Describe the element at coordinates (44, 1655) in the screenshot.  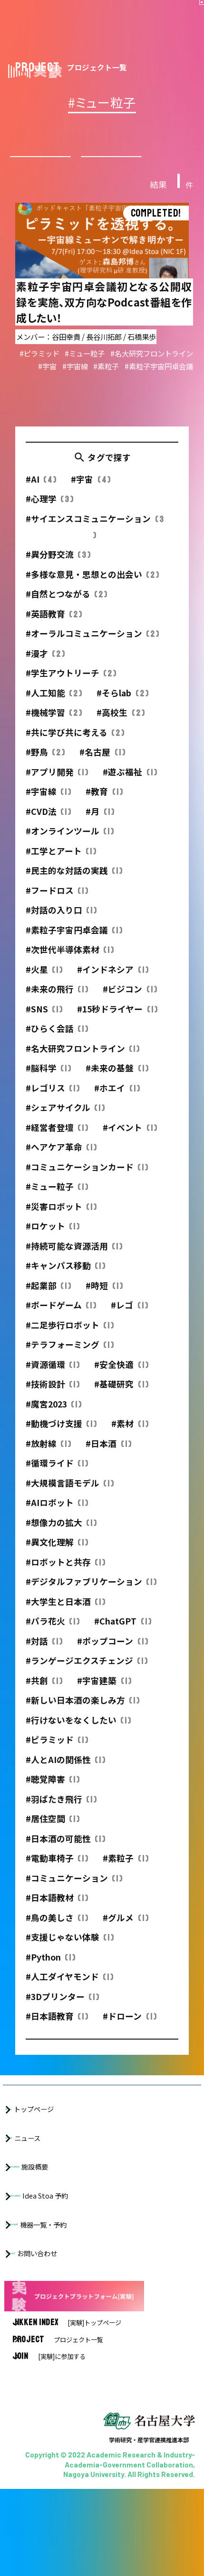
I see `#対話` at that location.